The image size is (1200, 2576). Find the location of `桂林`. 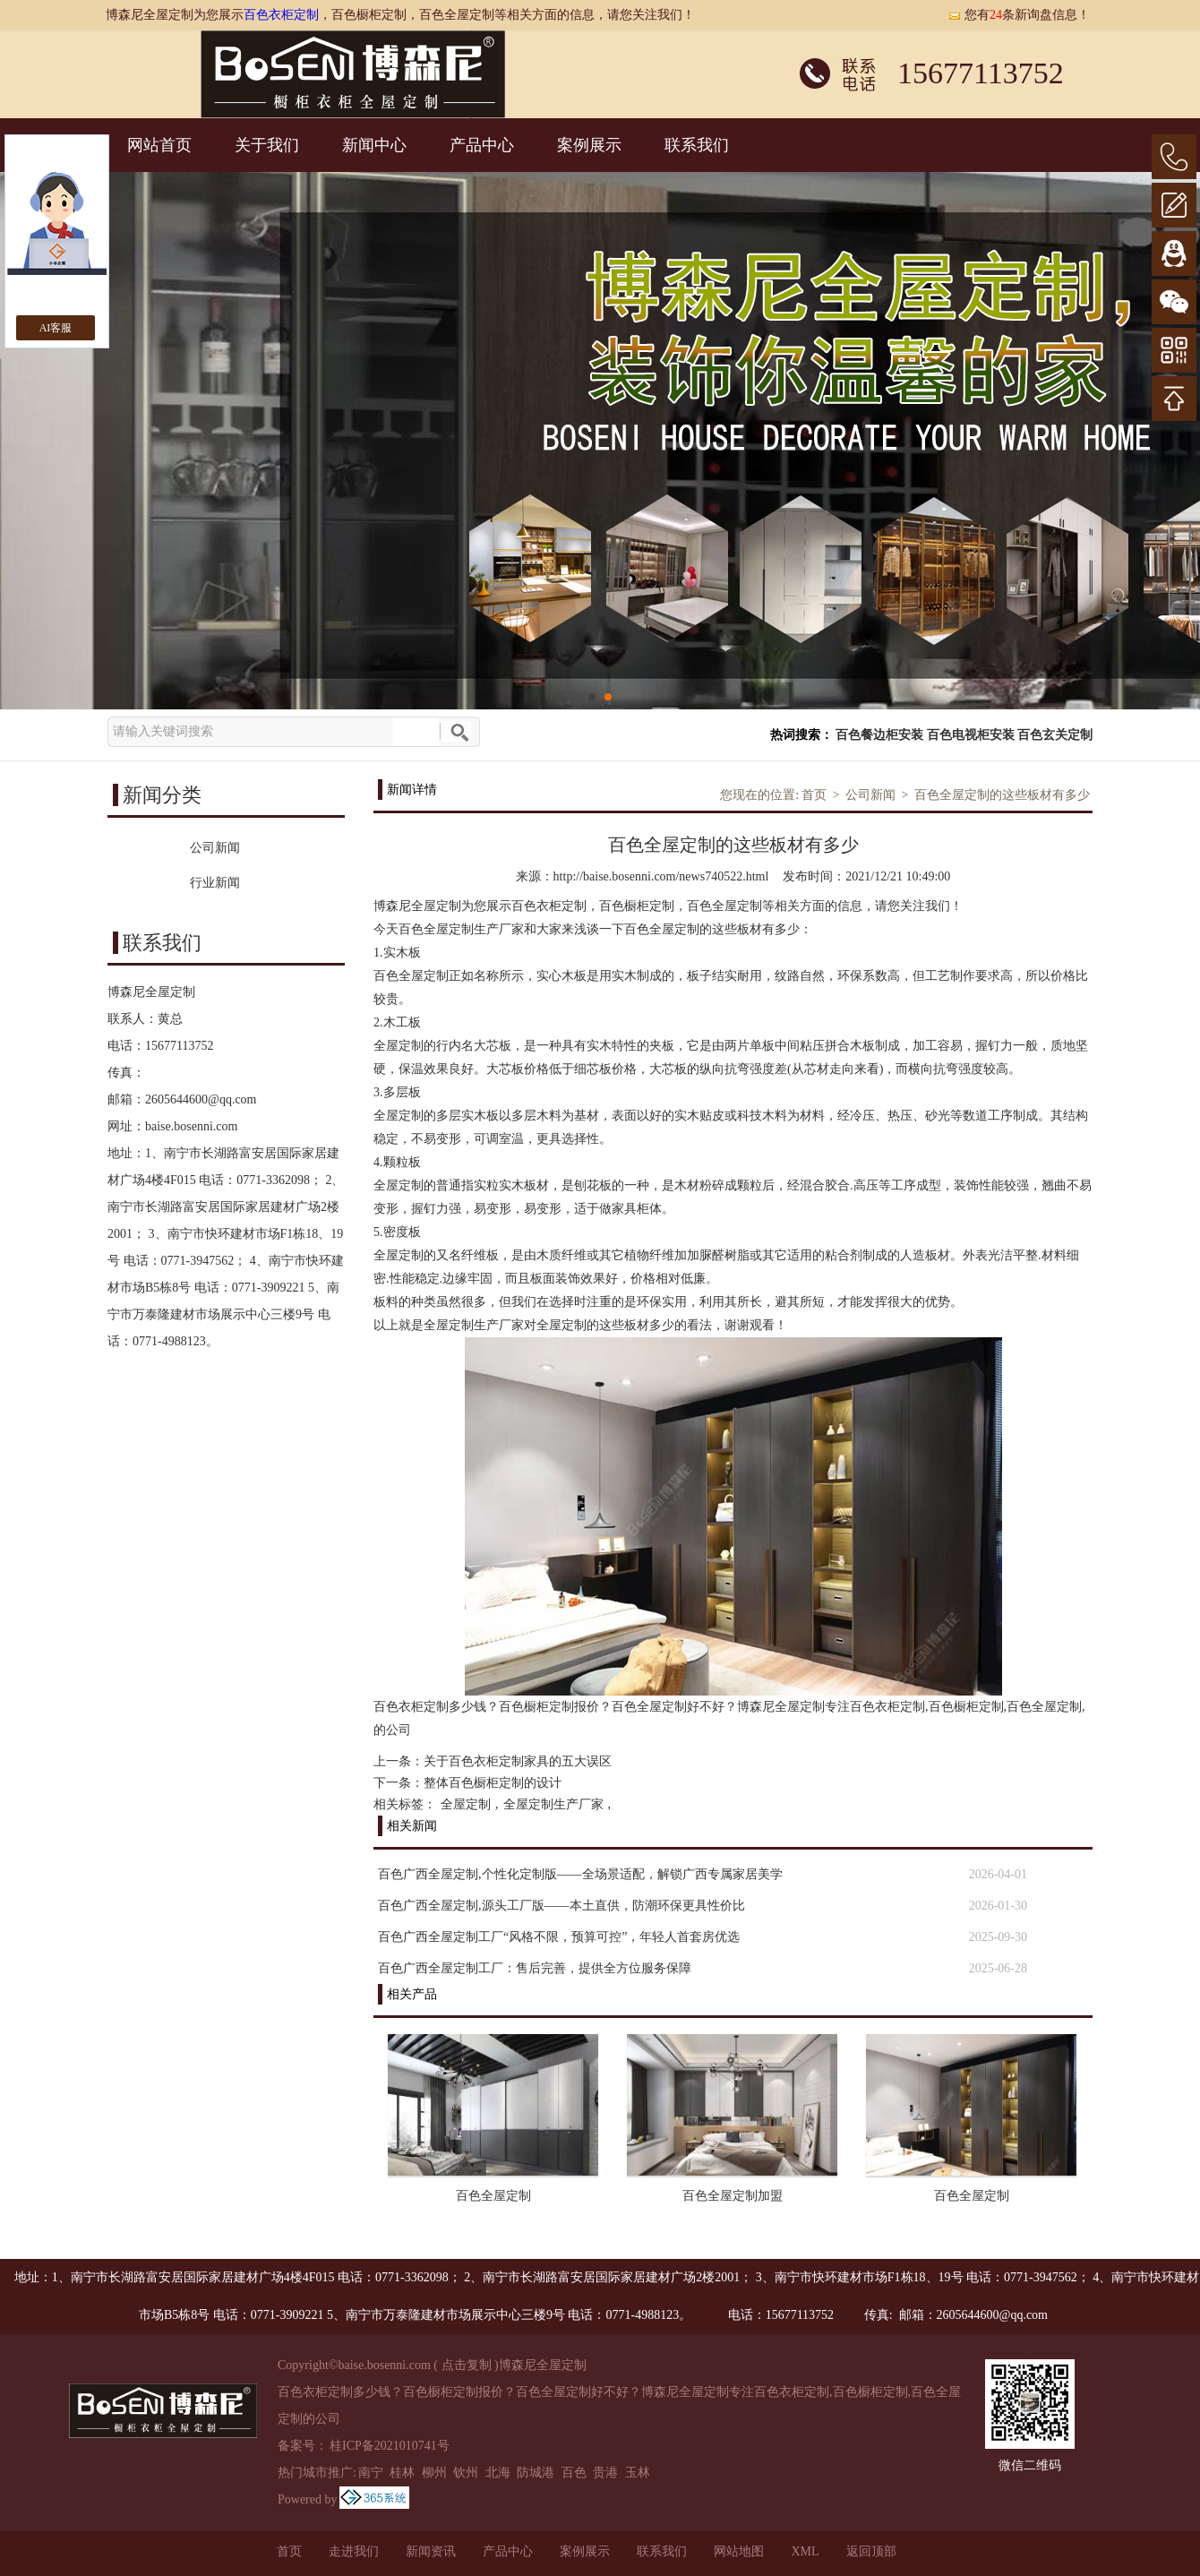

桂林 is located at coordinates (402, 2472).